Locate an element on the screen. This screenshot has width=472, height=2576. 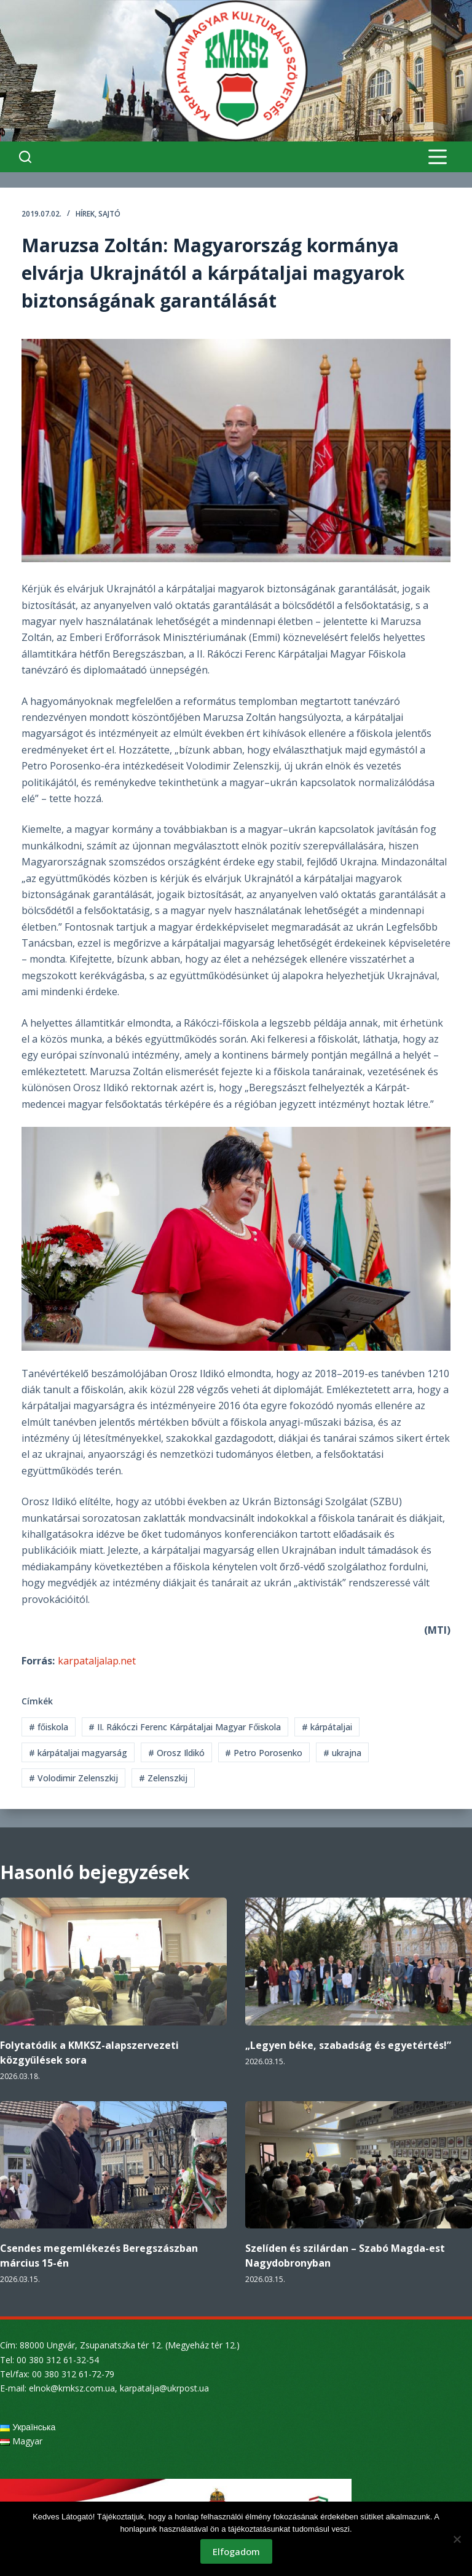
[Folytatódik a KMKSZ-alapszervezeti közgyűlések sora] is located at coordinates (113, 1961).